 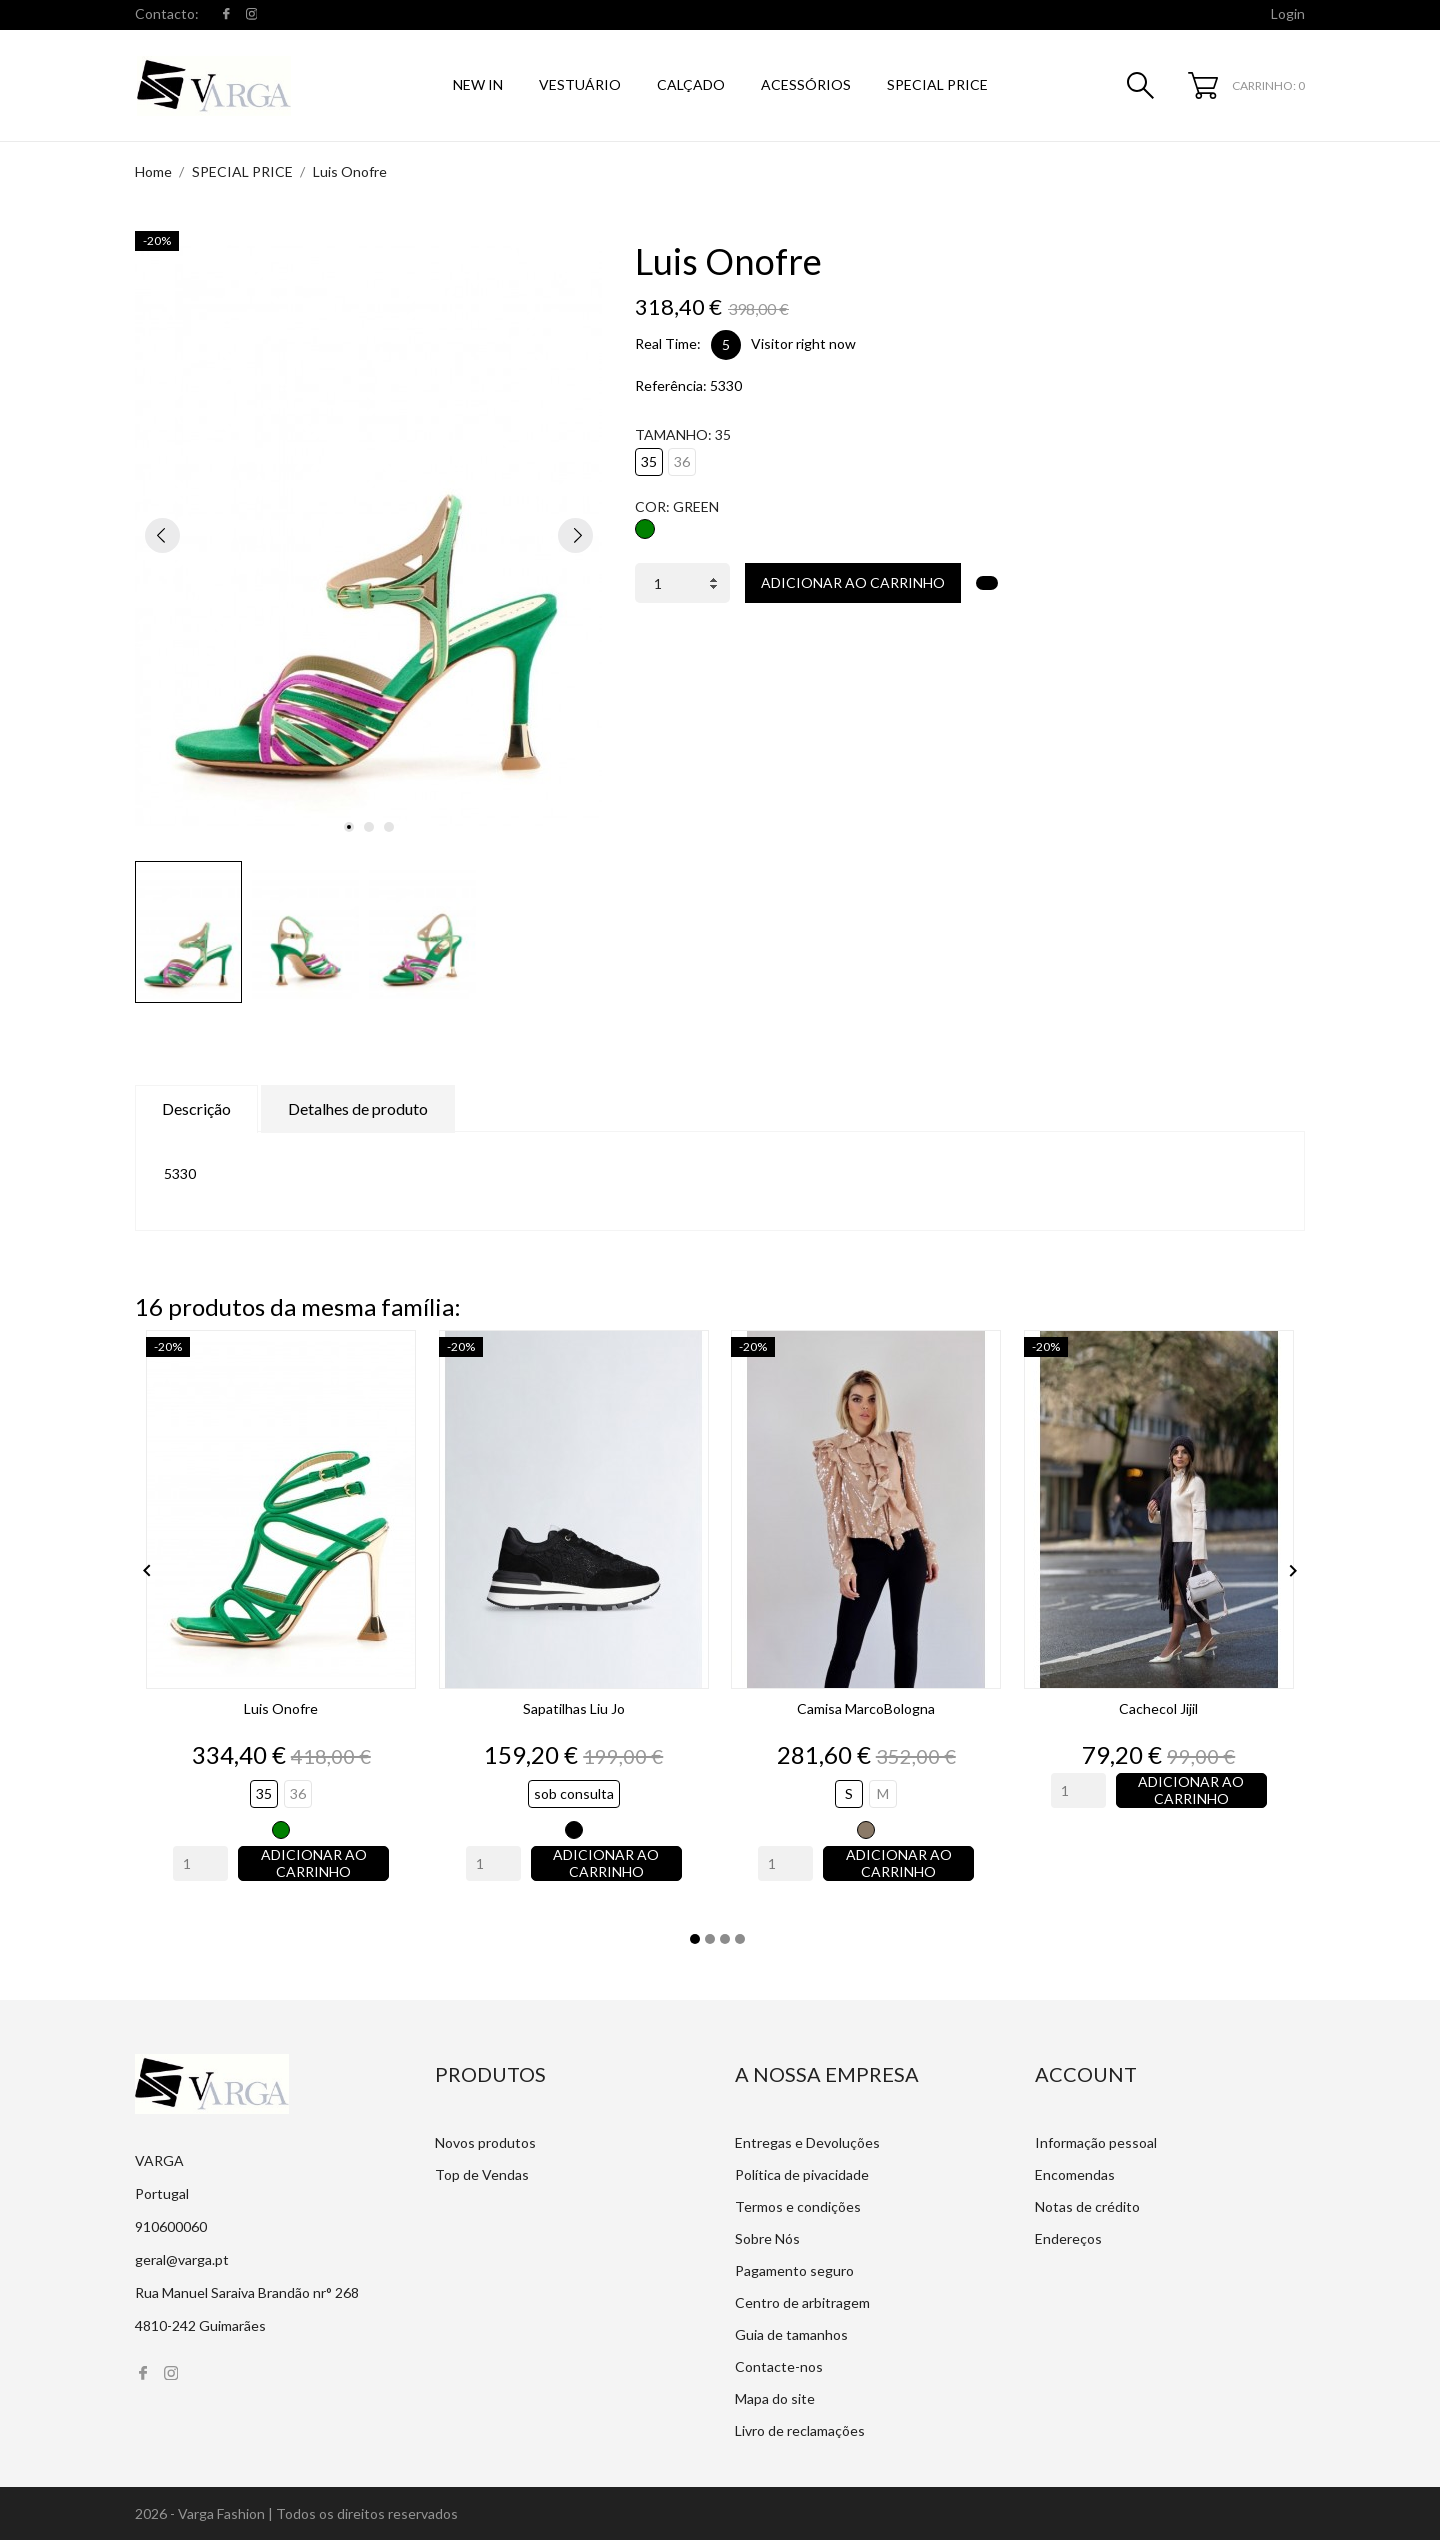 I want to click on Entregas e Devoluções, so click(x=807, y=2142).